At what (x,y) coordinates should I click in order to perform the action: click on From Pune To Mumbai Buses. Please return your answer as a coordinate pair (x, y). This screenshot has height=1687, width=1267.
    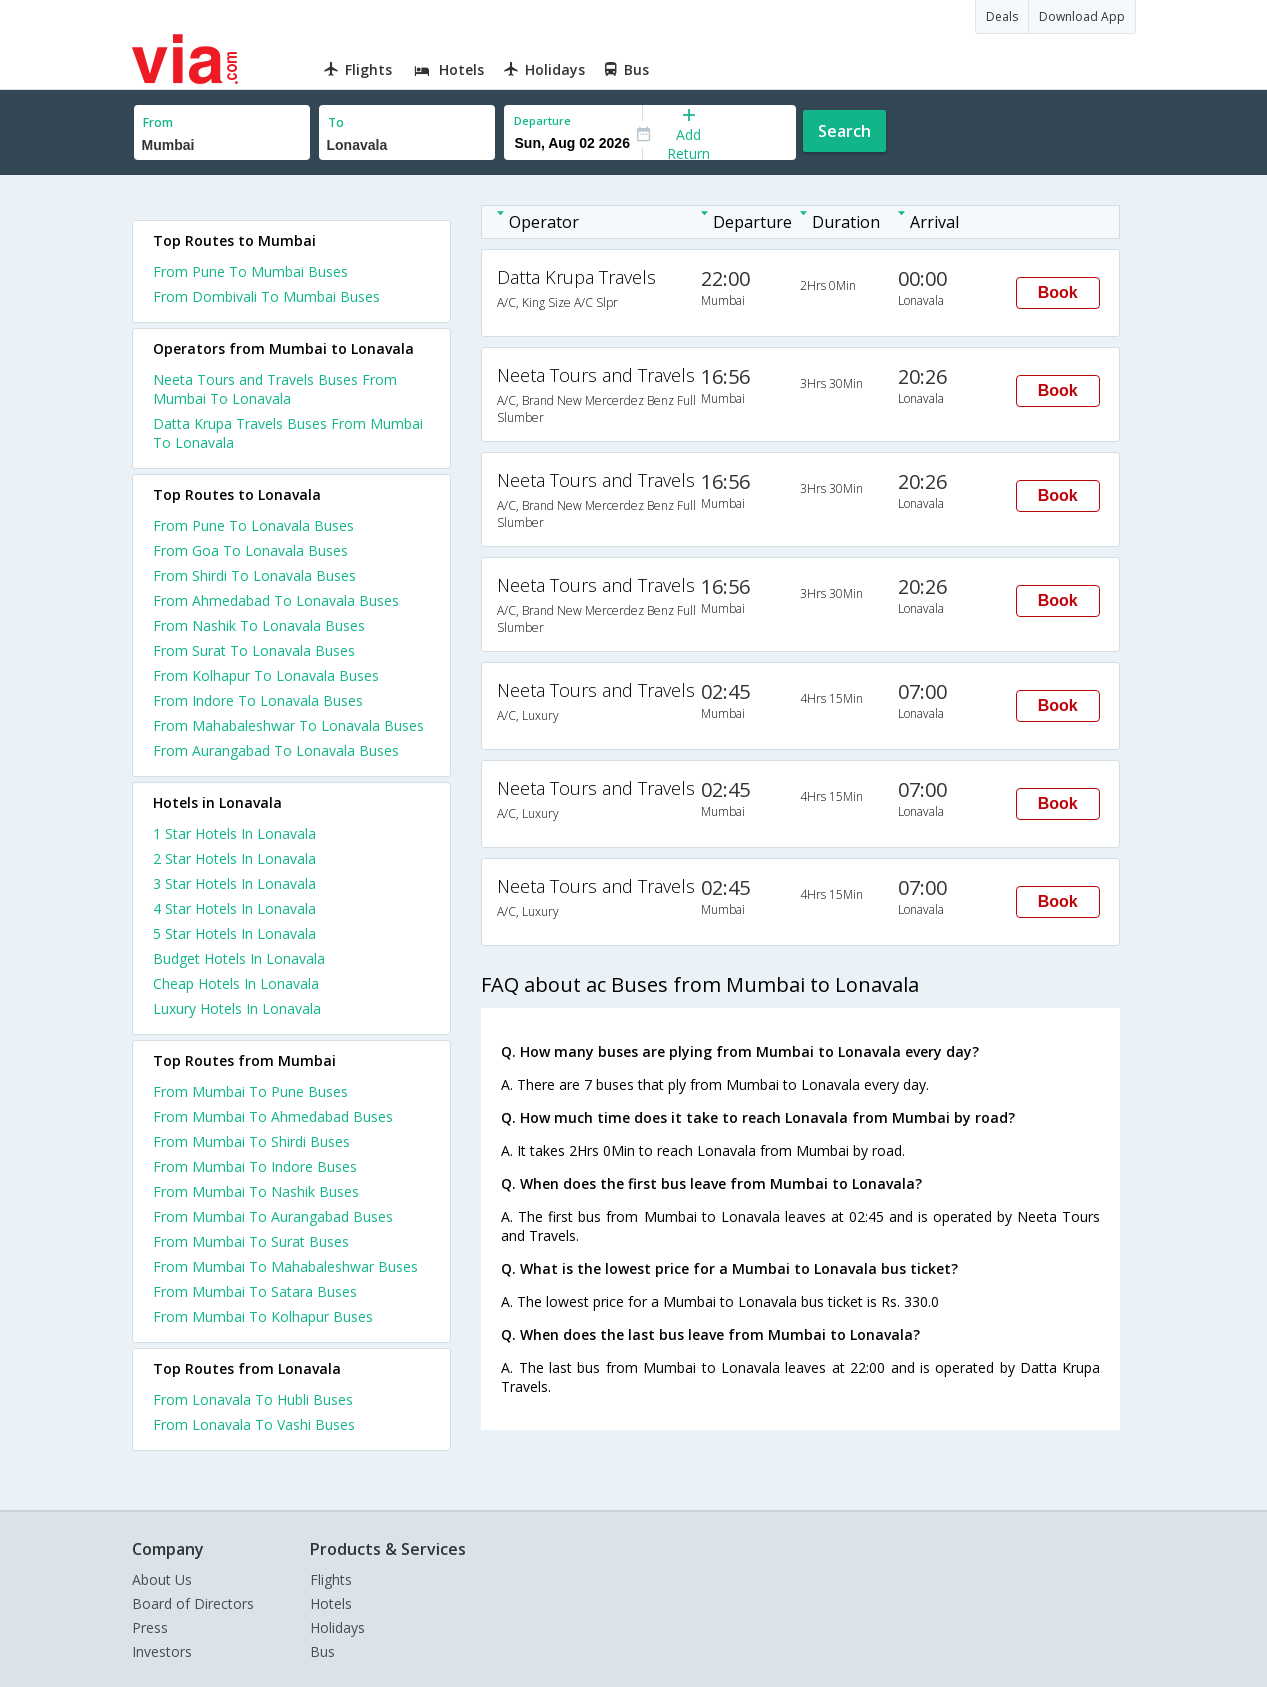
    Looking at the image, I should click on (250, 271).